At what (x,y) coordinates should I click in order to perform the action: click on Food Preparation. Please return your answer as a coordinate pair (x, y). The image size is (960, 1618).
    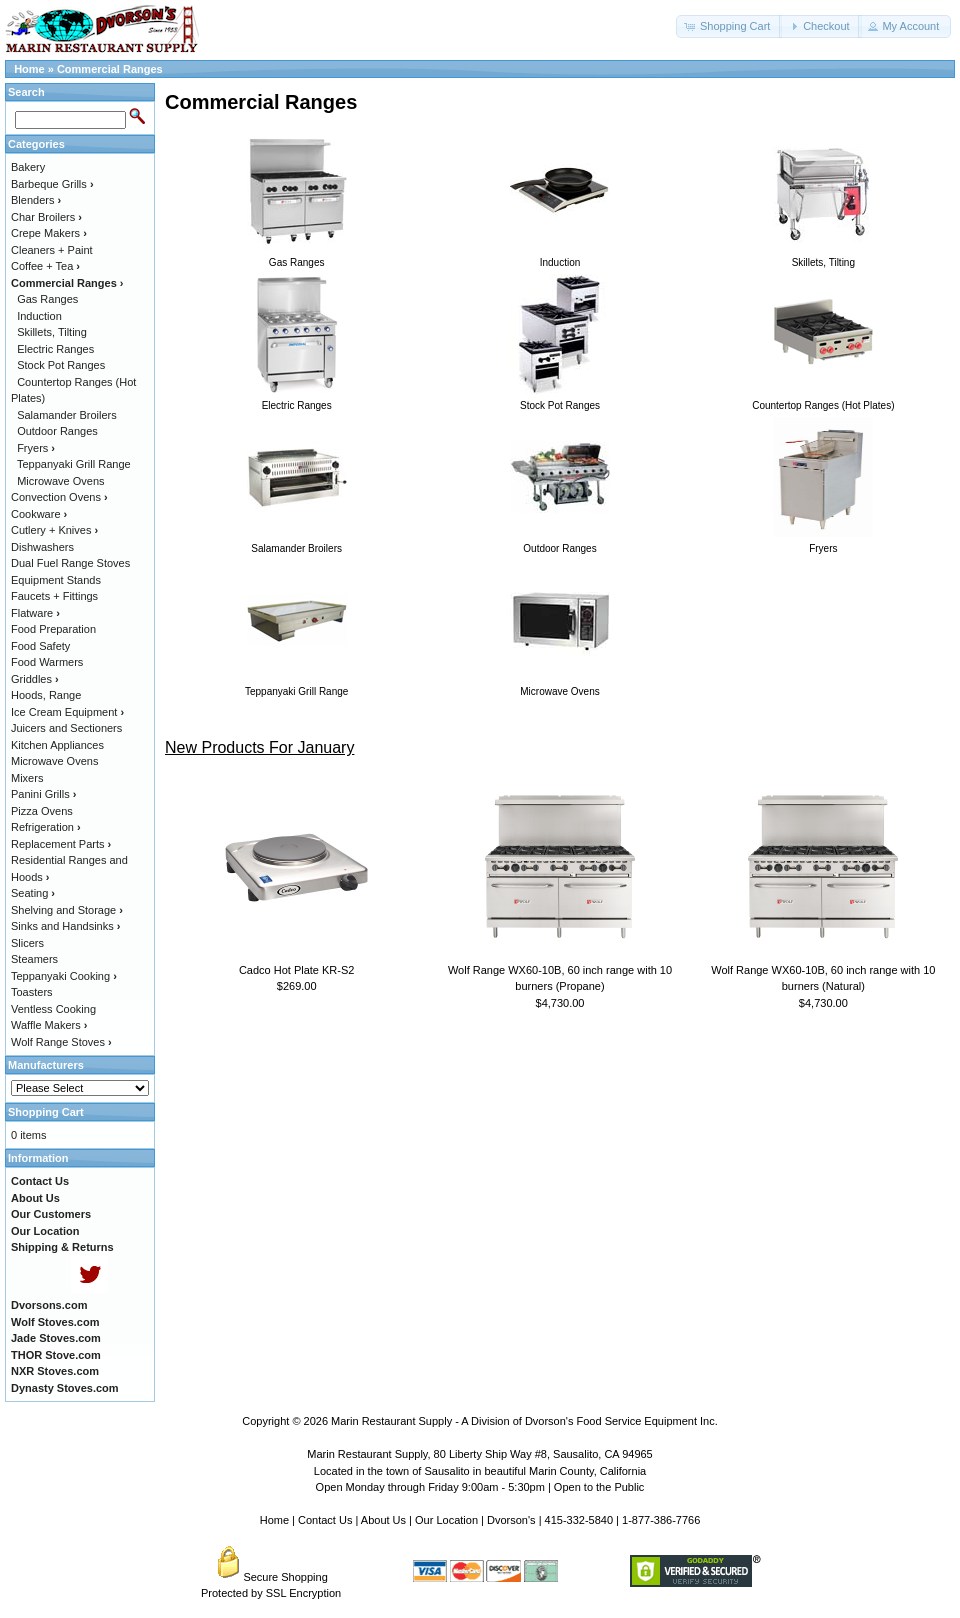
    Looking at the image, I should click on (53, 629).